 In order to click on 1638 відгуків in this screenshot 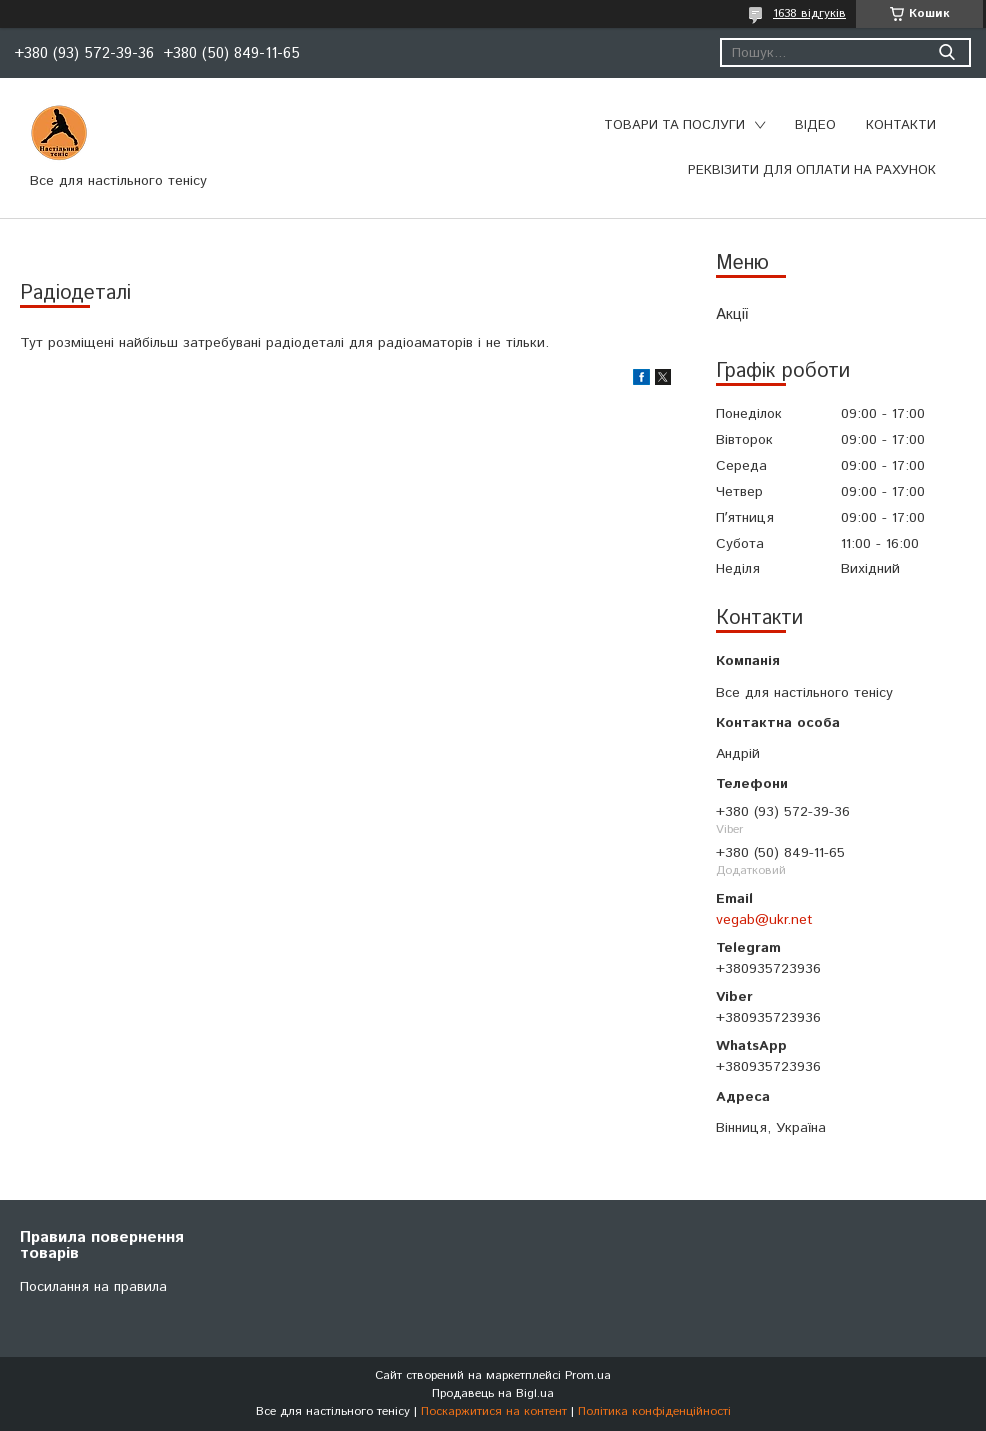, I will do `click(809, 13)`.